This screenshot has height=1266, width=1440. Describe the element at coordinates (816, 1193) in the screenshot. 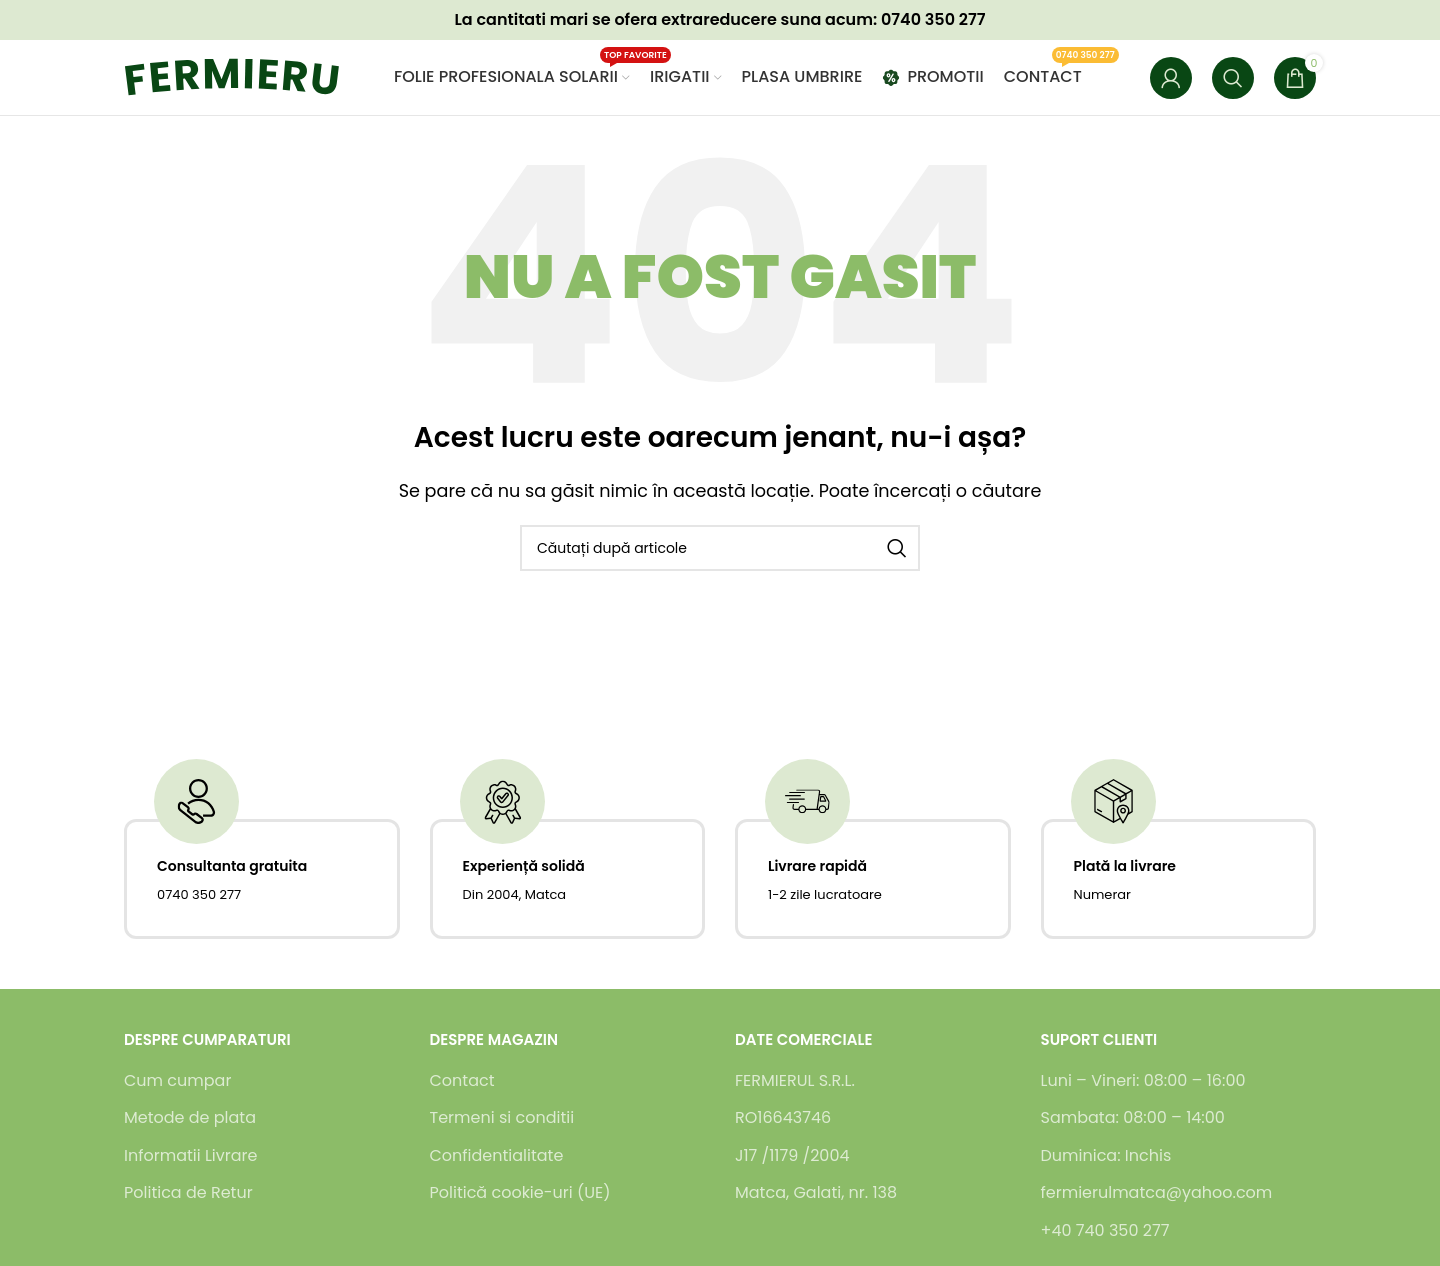

I see `Matca, Galati, nr. 138` at that location.